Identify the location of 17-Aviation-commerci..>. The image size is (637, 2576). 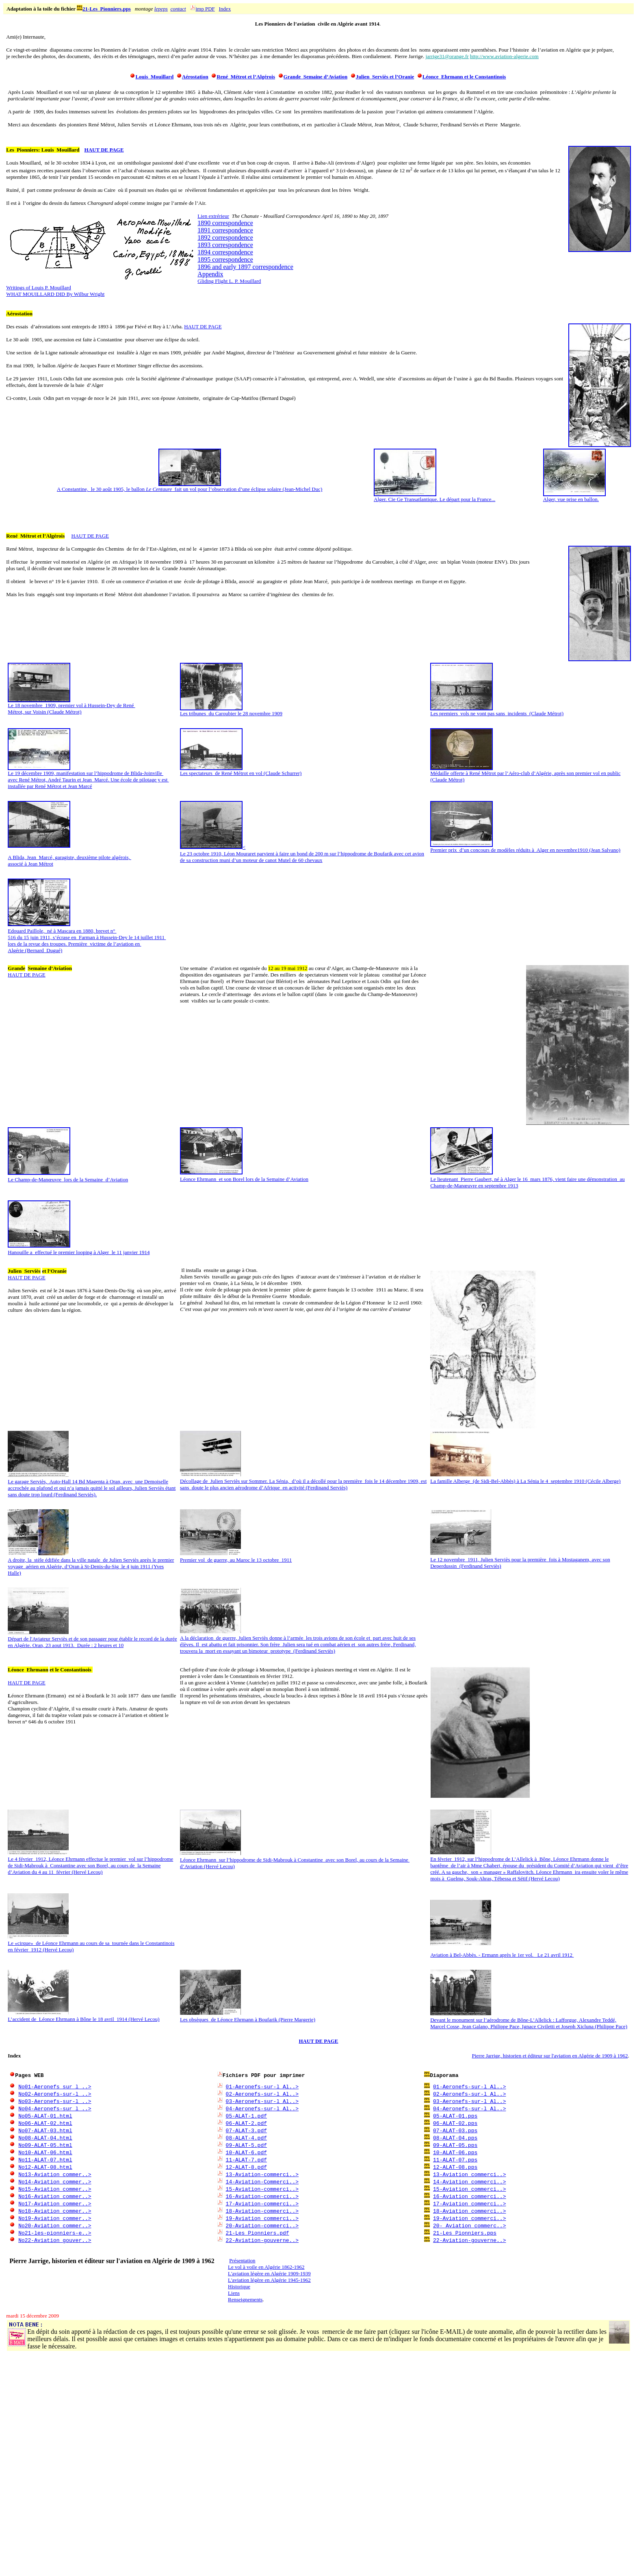
(262, 2203).